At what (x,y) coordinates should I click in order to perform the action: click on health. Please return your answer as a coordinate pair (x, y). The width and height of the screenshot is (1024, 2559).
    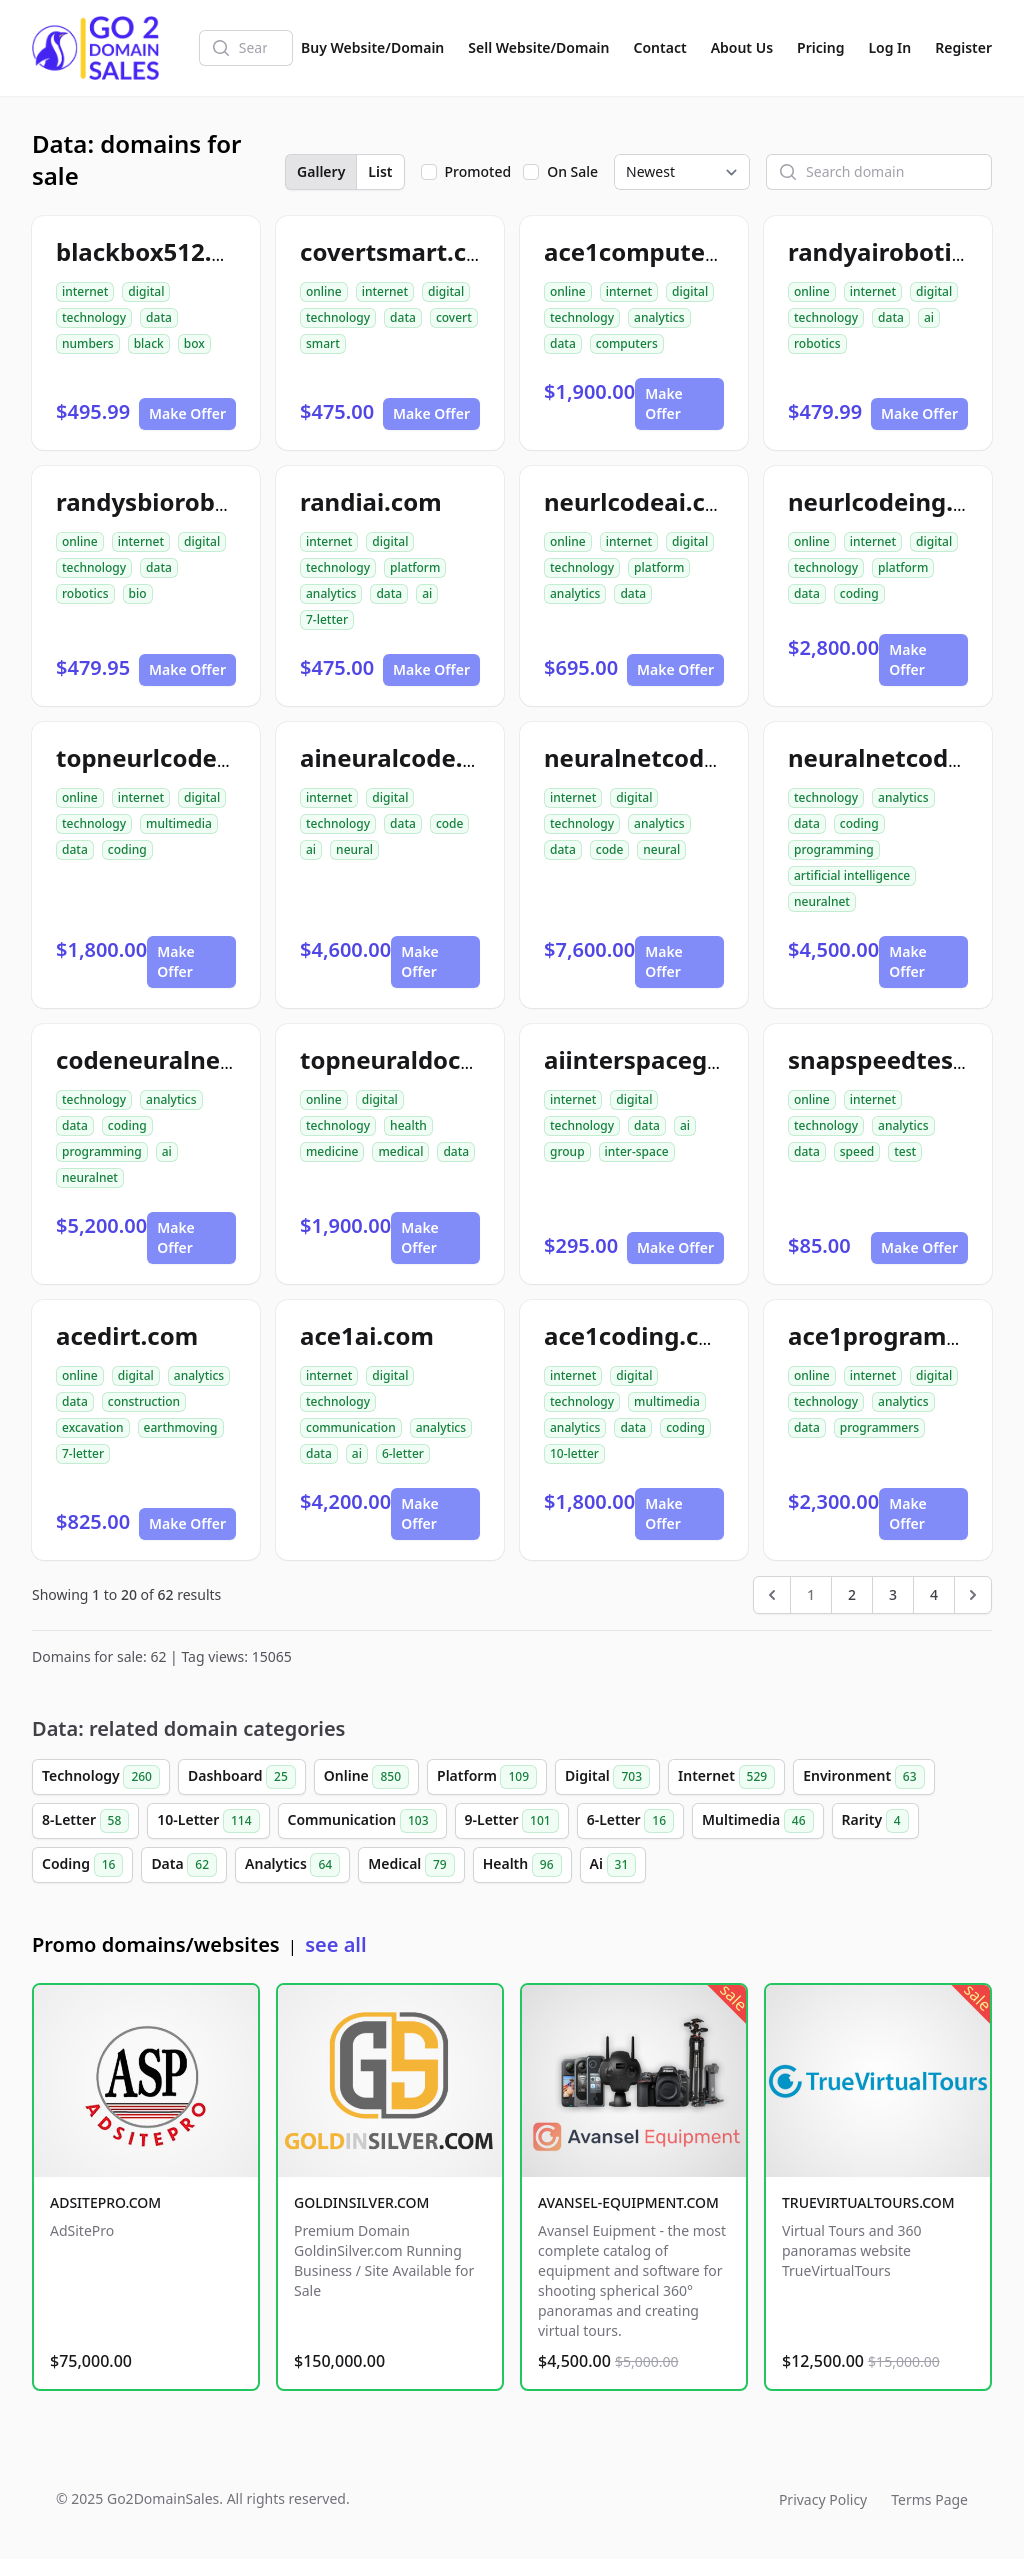
    Looking at the image, I should click on (408, 1125).